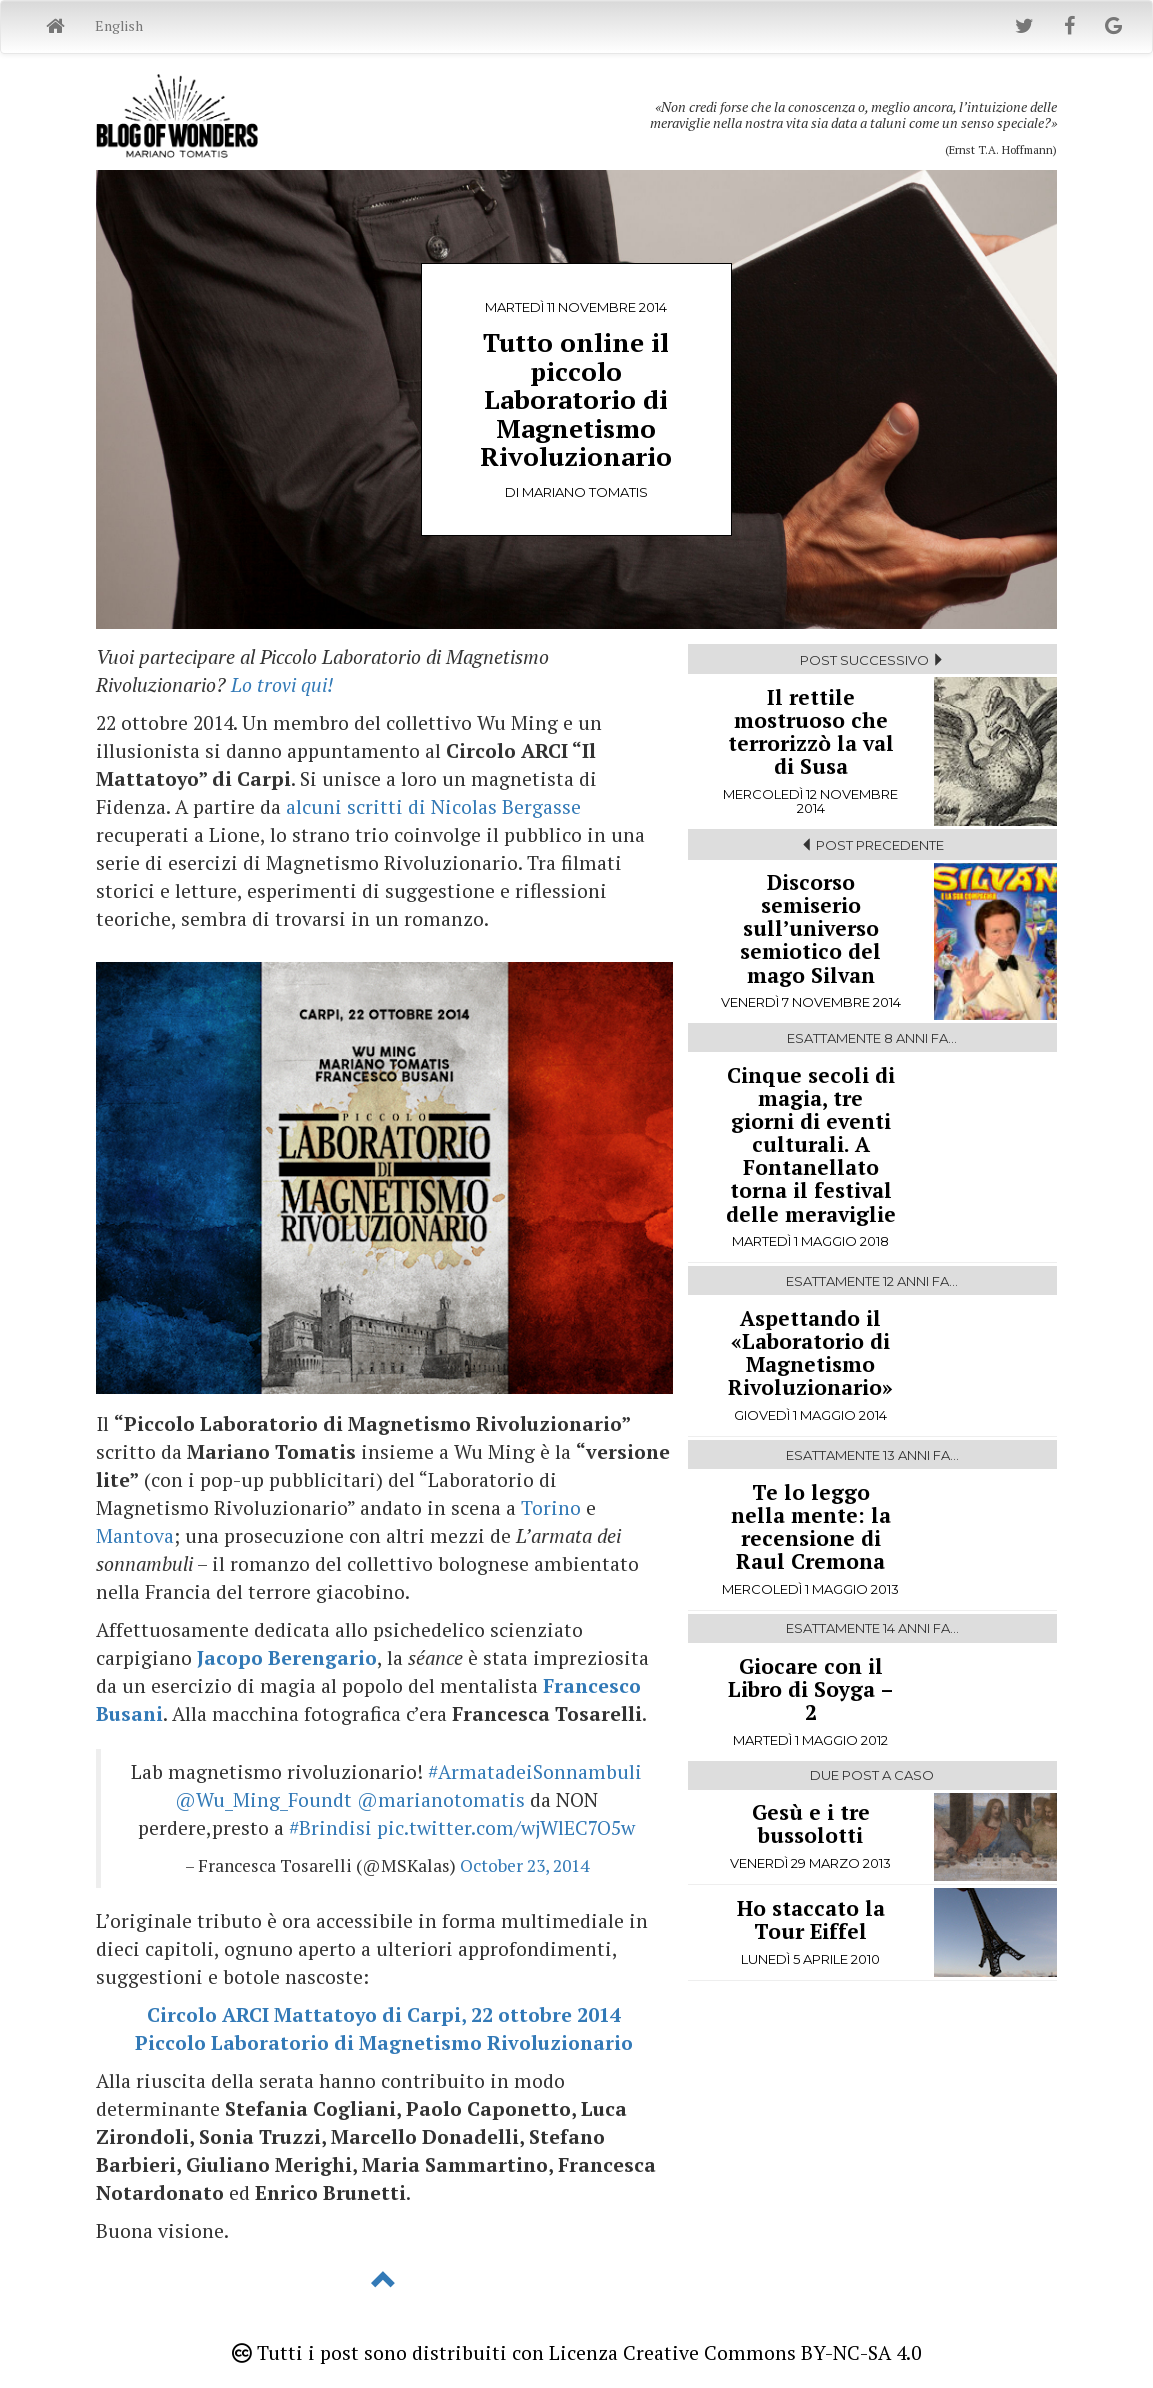 The height and width of the screenshot is (2388, 1153). I want to click on English, so click(119, 25).